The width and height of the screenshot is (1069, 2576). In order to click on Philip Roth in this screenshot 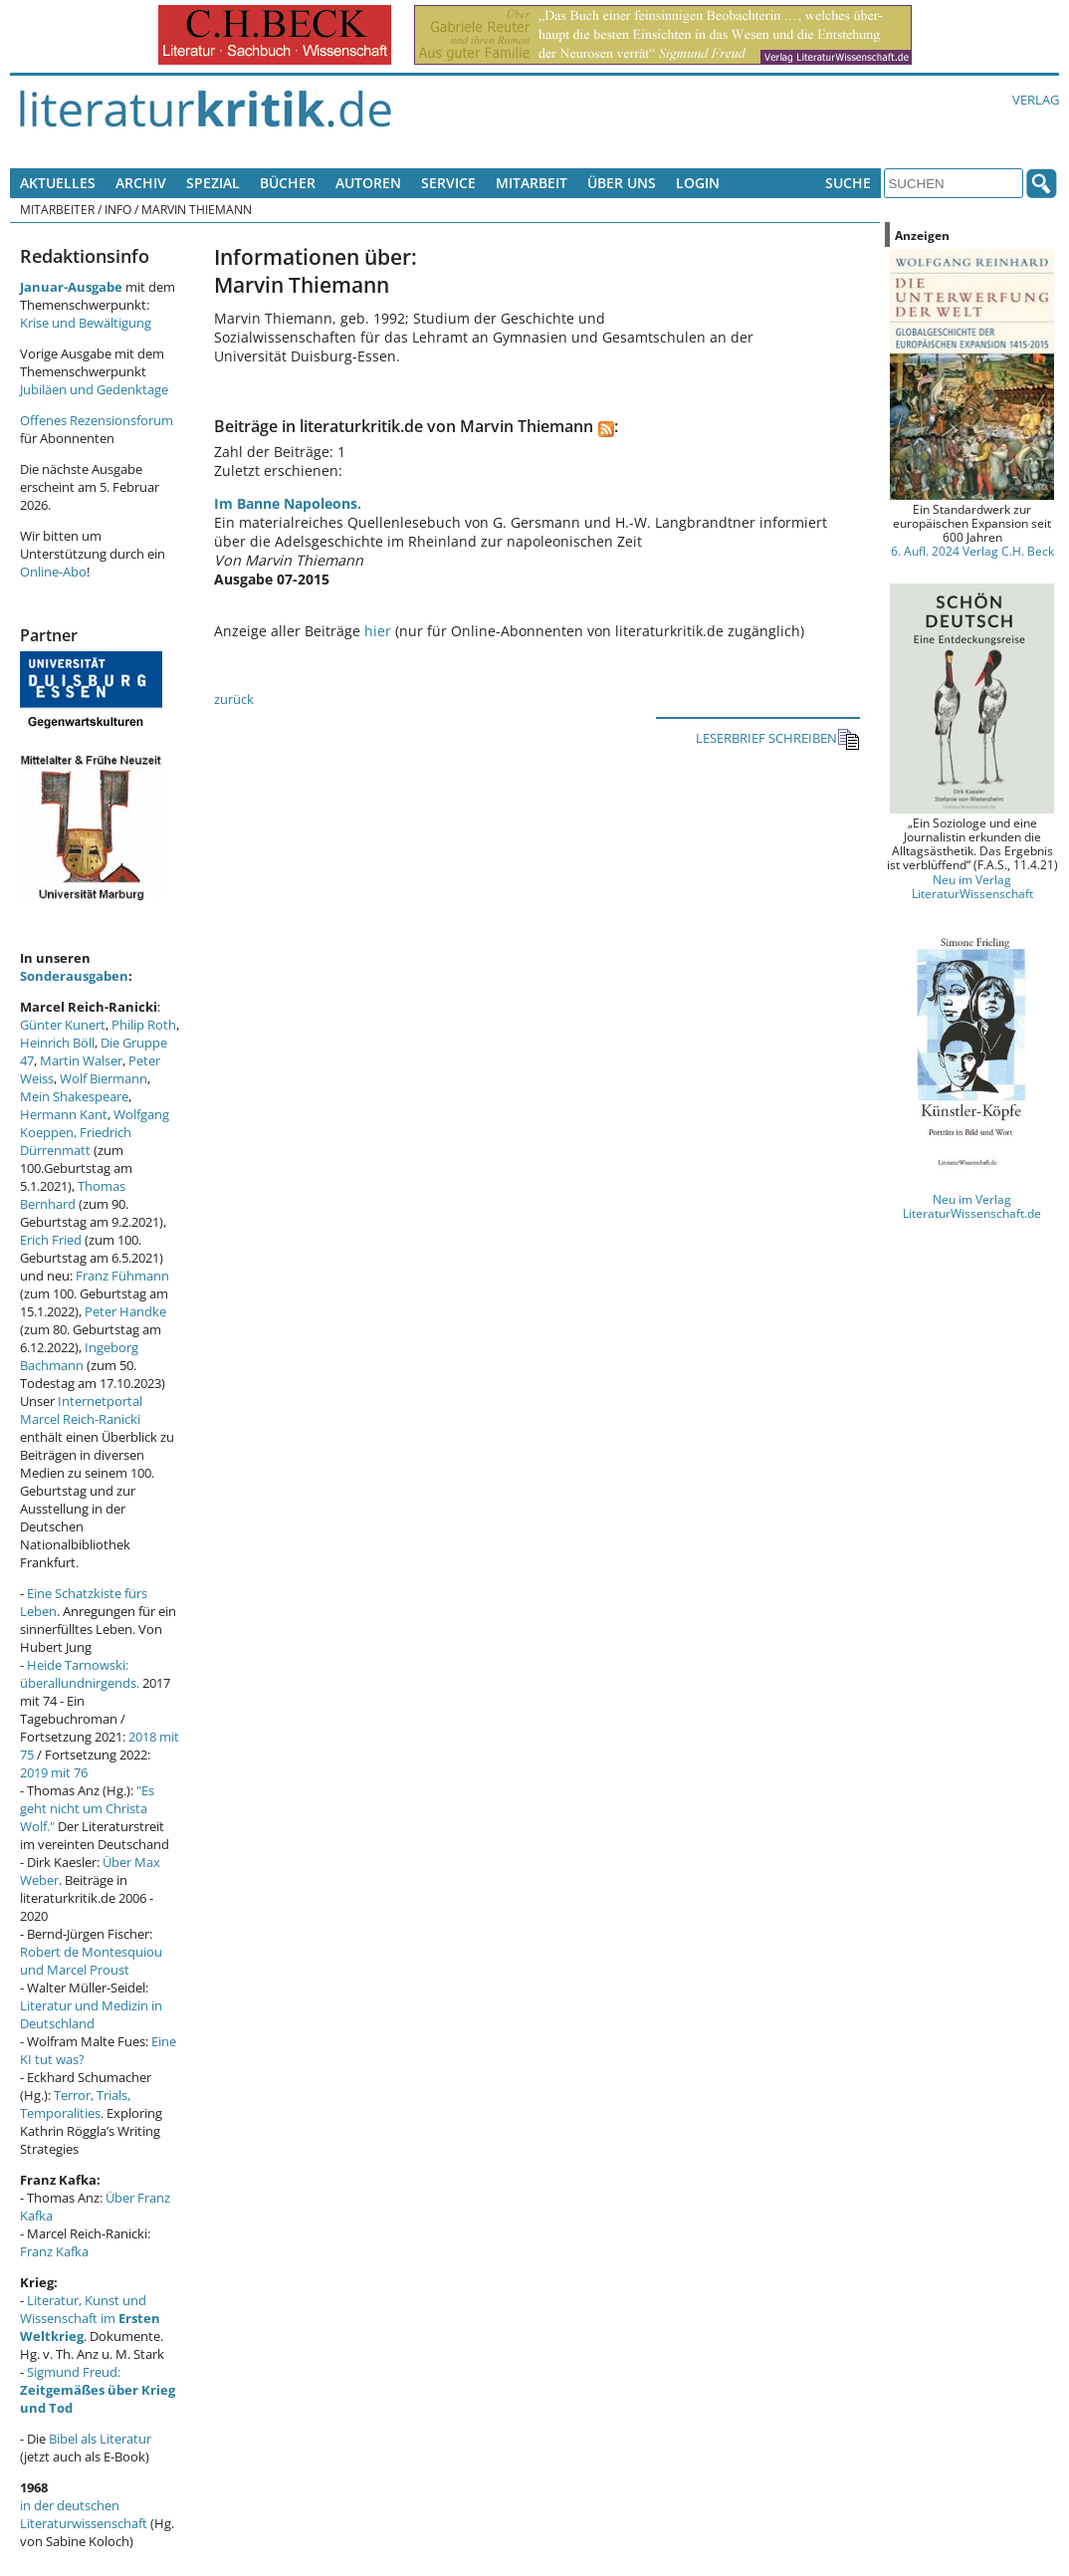, I will do `click(143, 1025)`.